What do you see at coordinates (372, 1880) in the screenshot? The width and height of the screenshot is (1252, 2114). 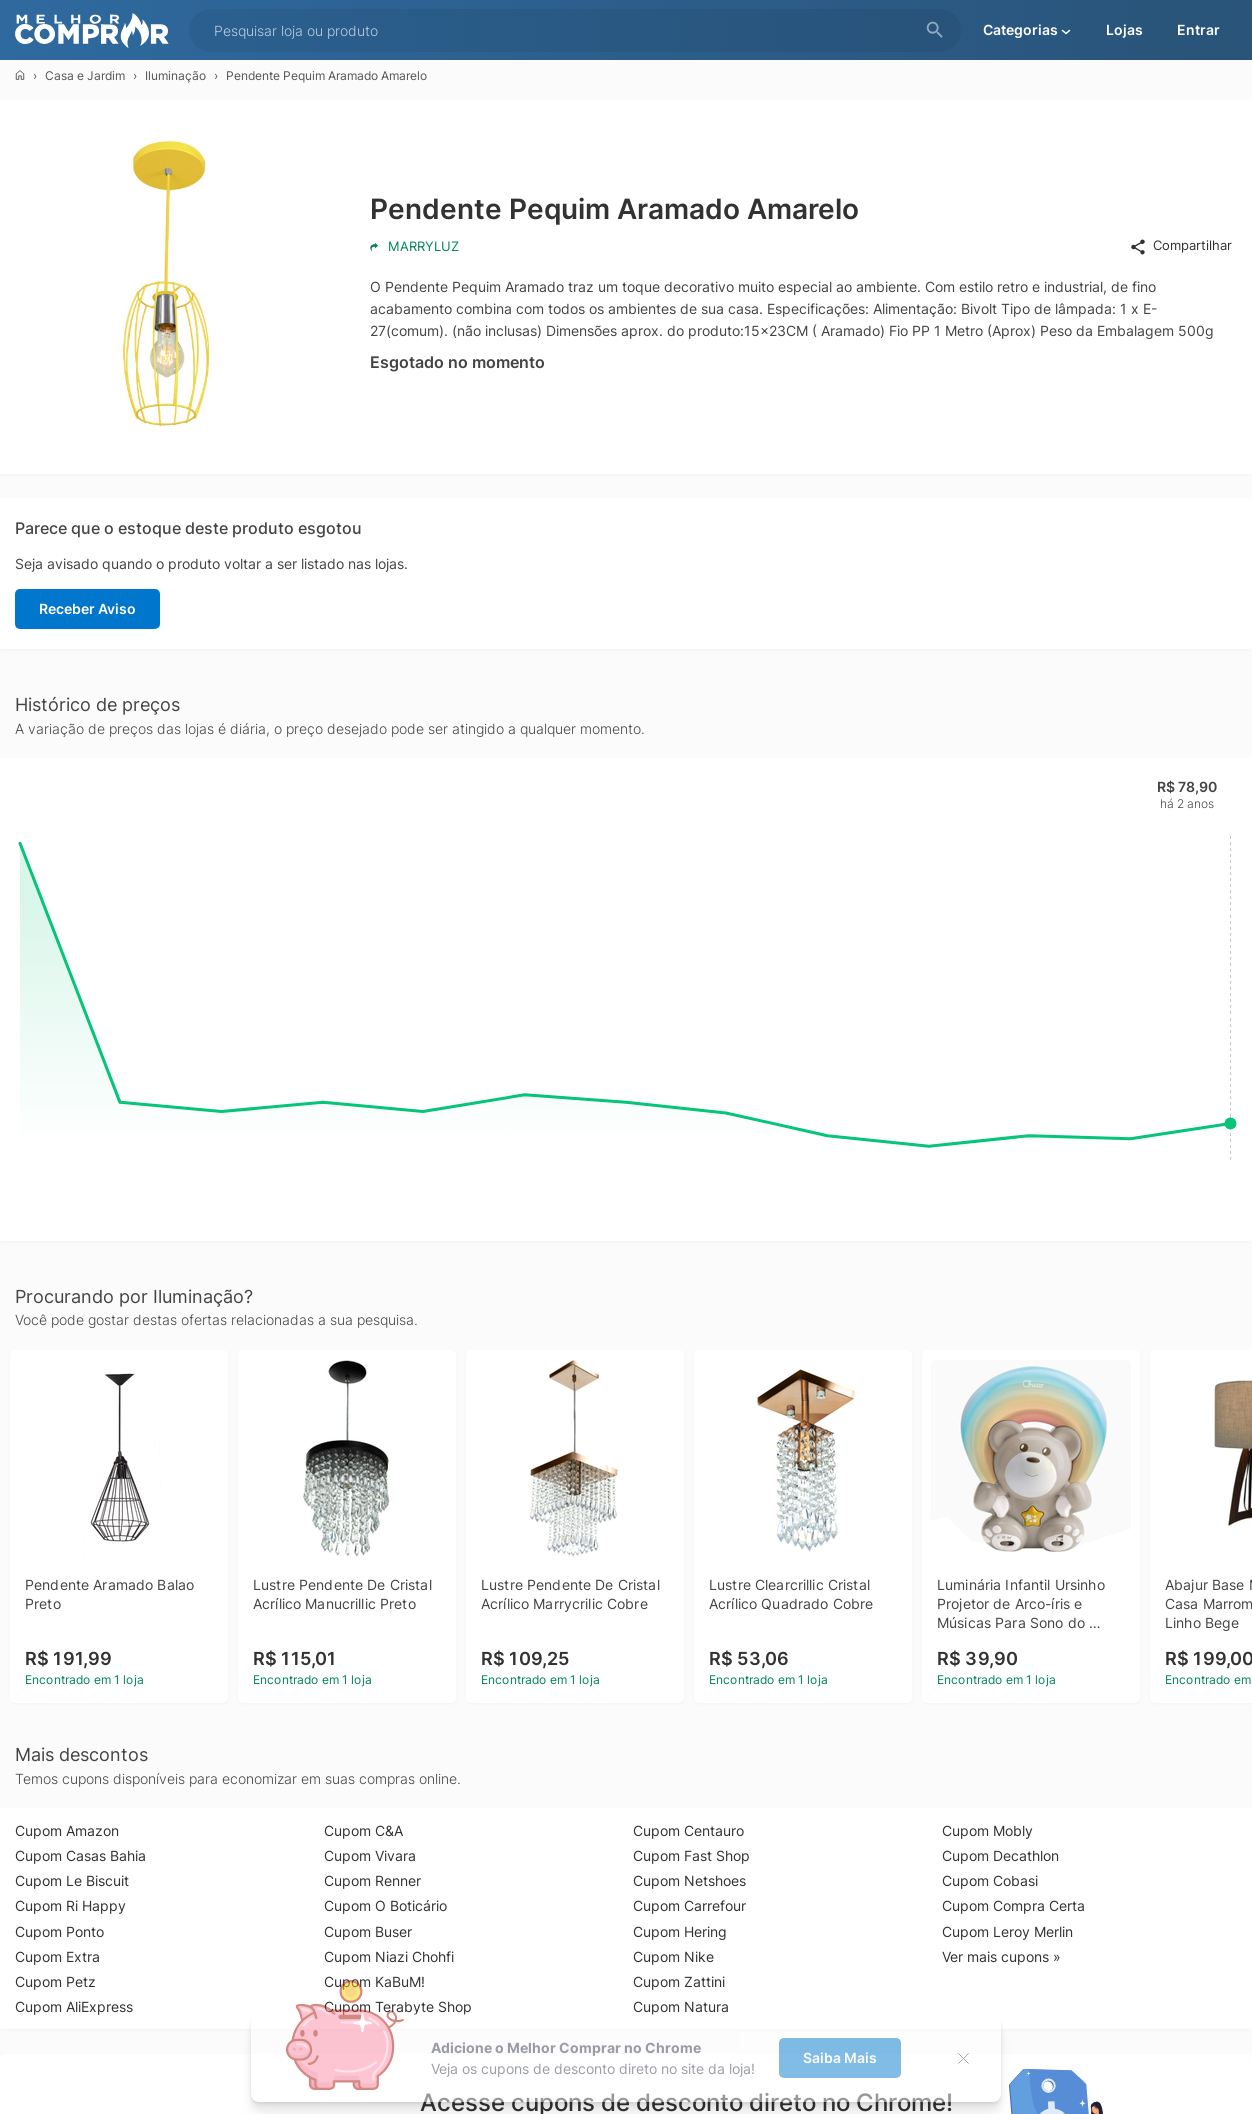 I see `Cupom Renner` at bounding box center [372, 1880].